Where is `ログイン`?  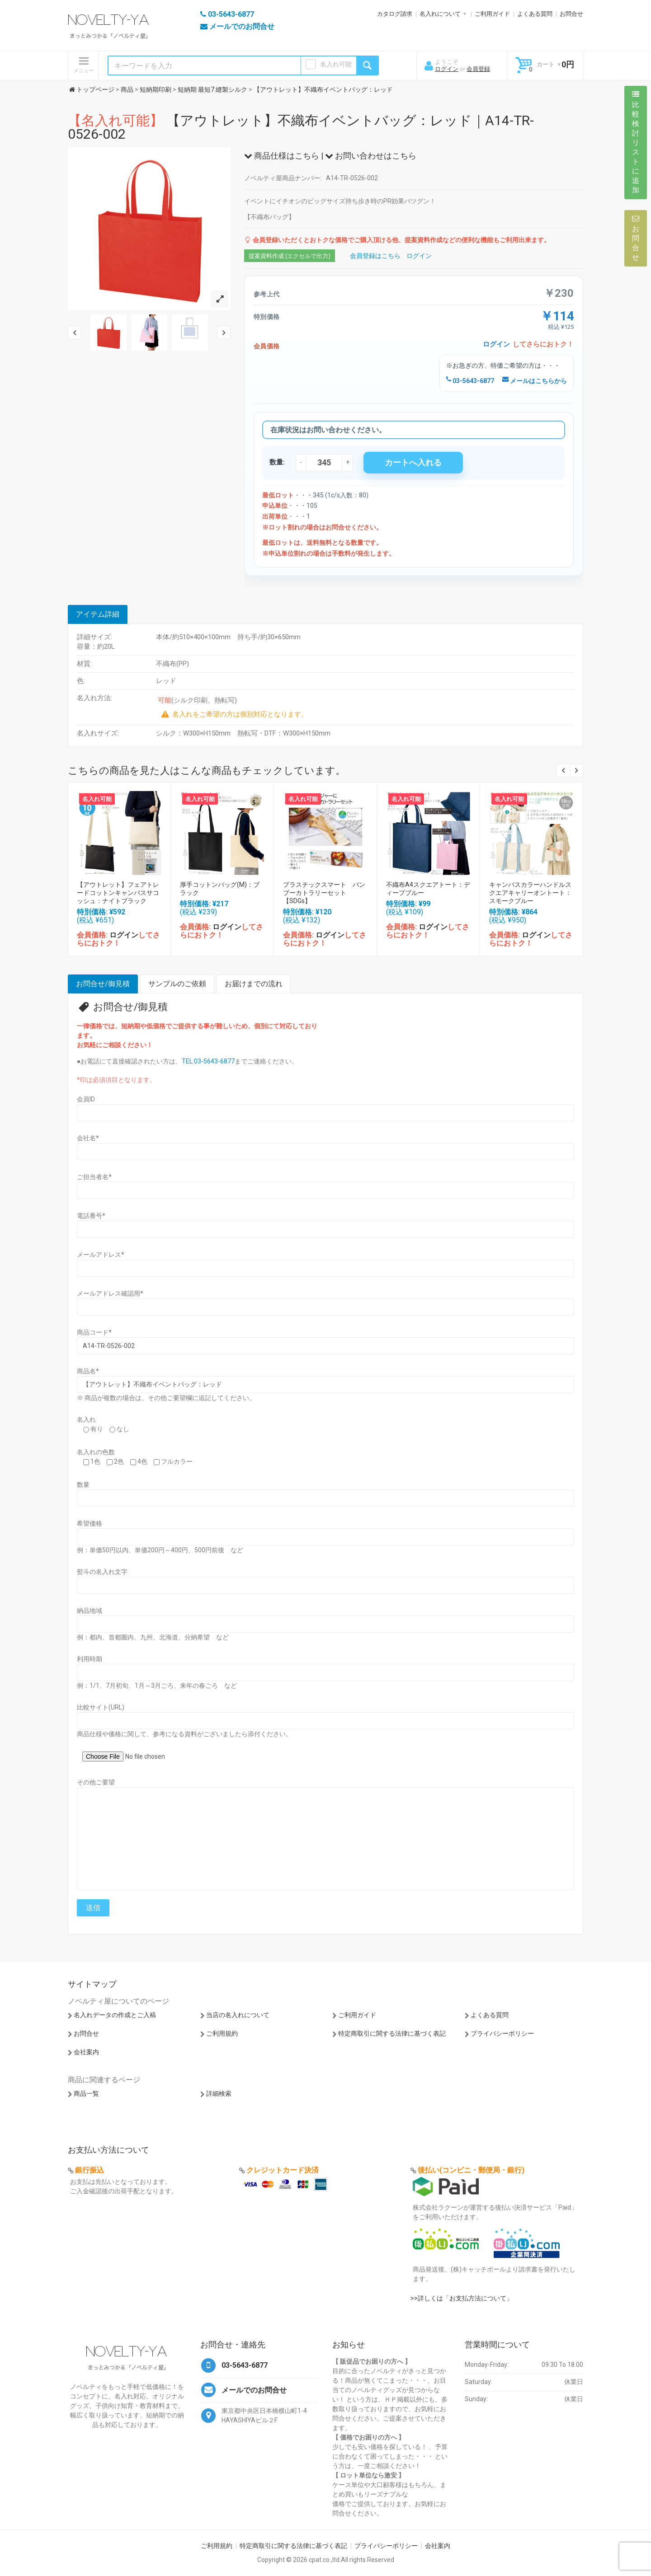
ログイン is located at coordinates (446, 69).